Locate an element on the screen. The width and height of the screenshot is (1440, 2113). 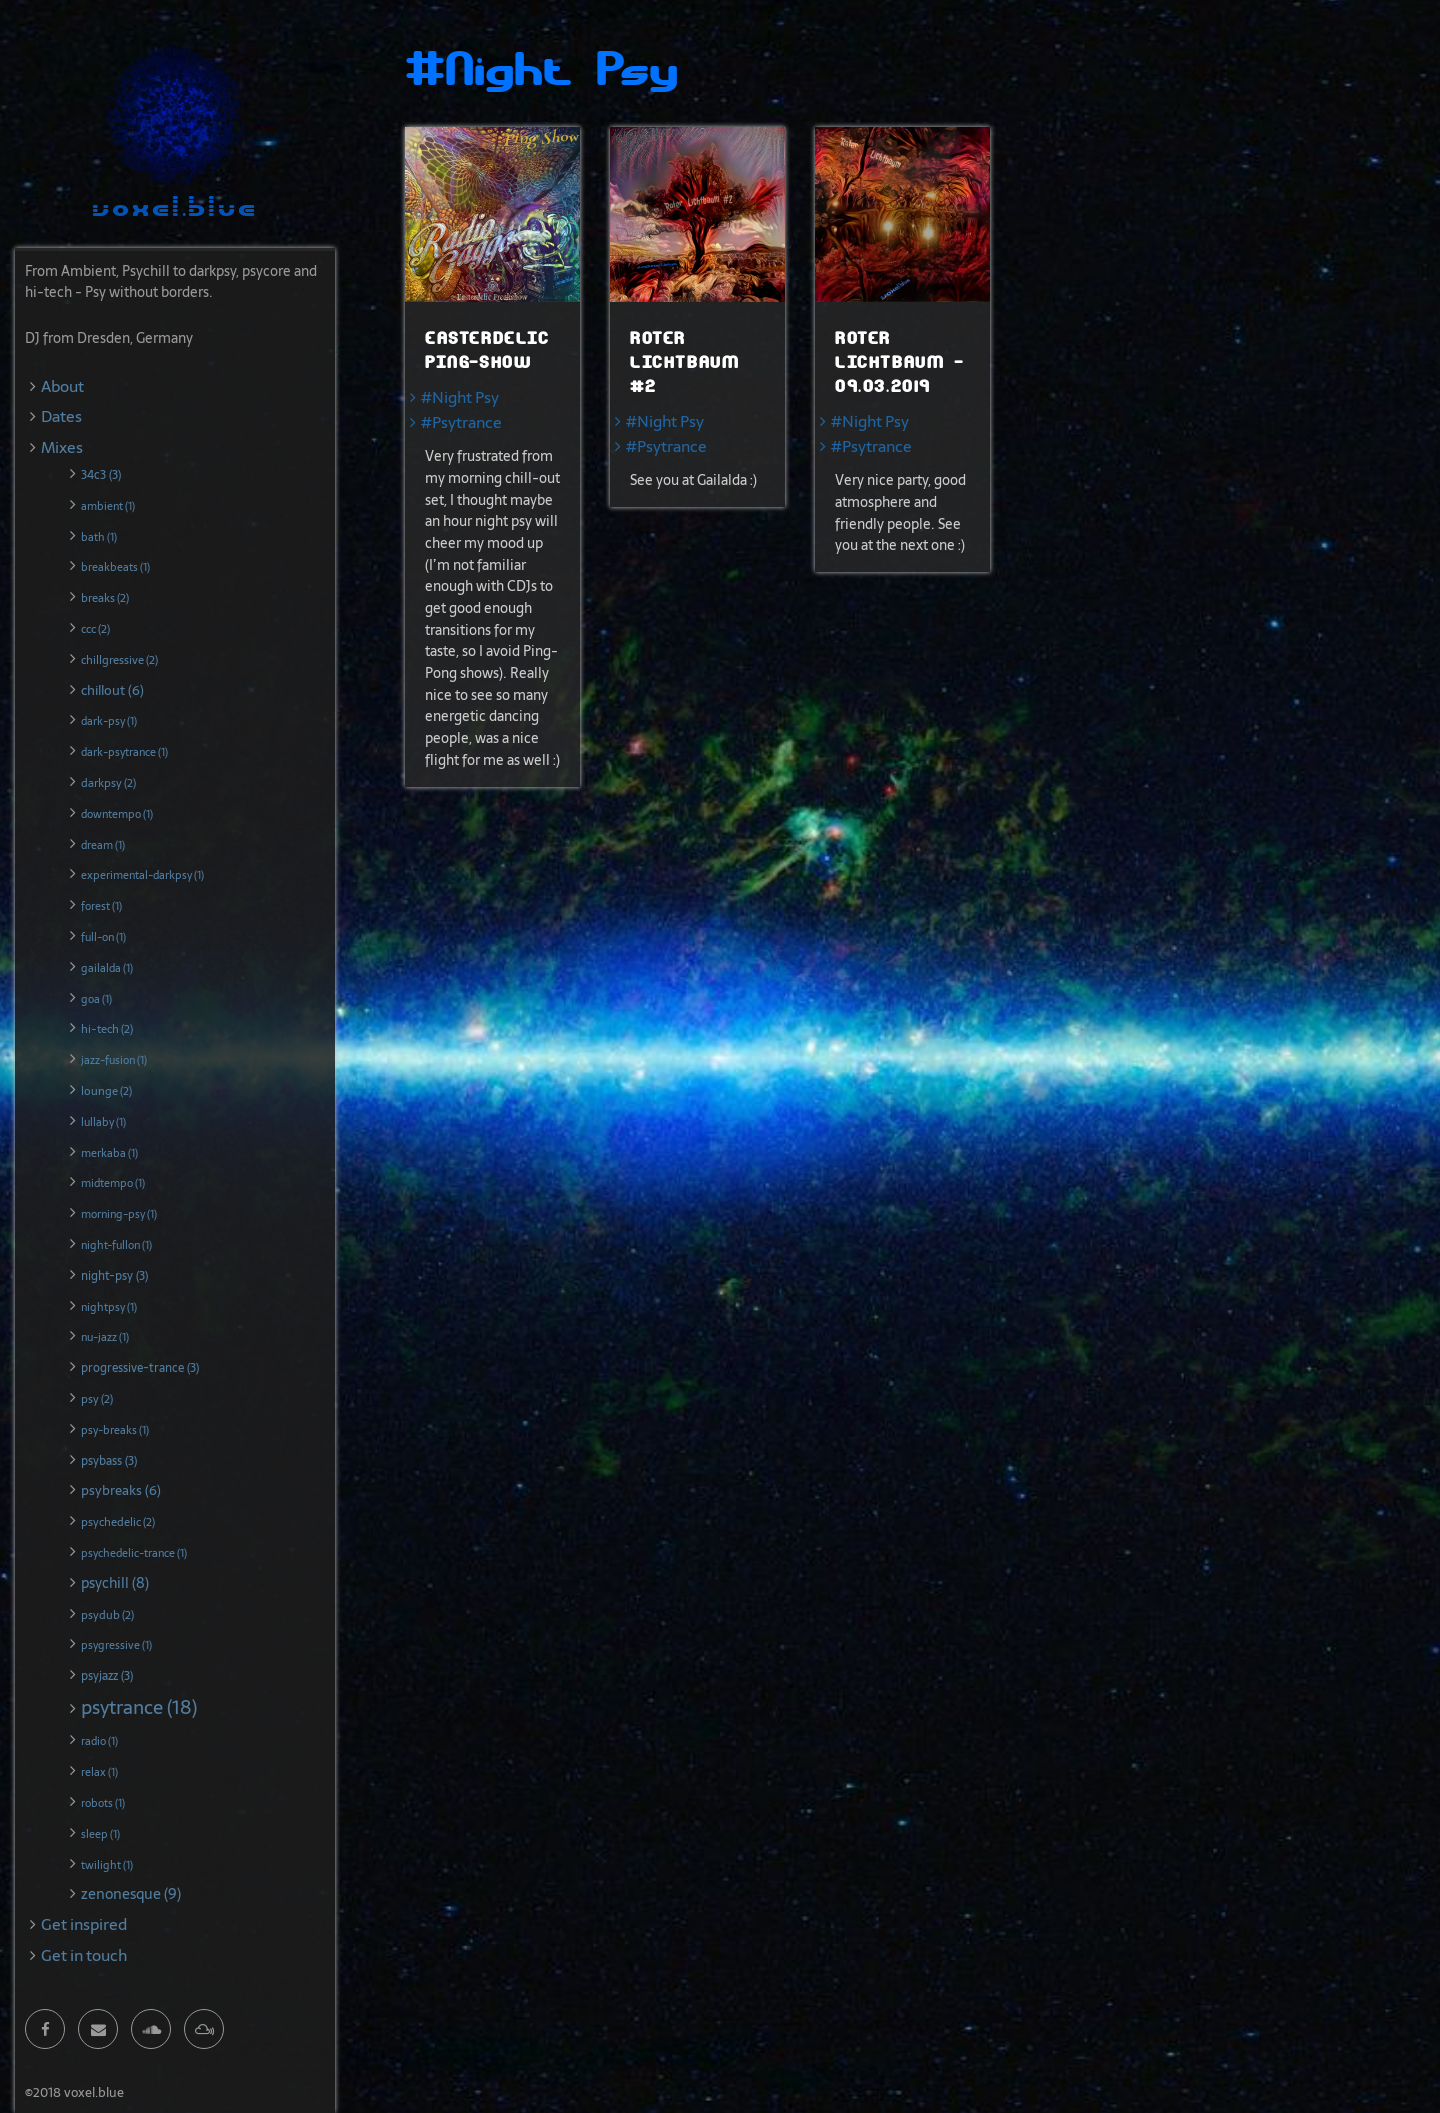
psychedelic (2) is located at coordinates (118, 1522).